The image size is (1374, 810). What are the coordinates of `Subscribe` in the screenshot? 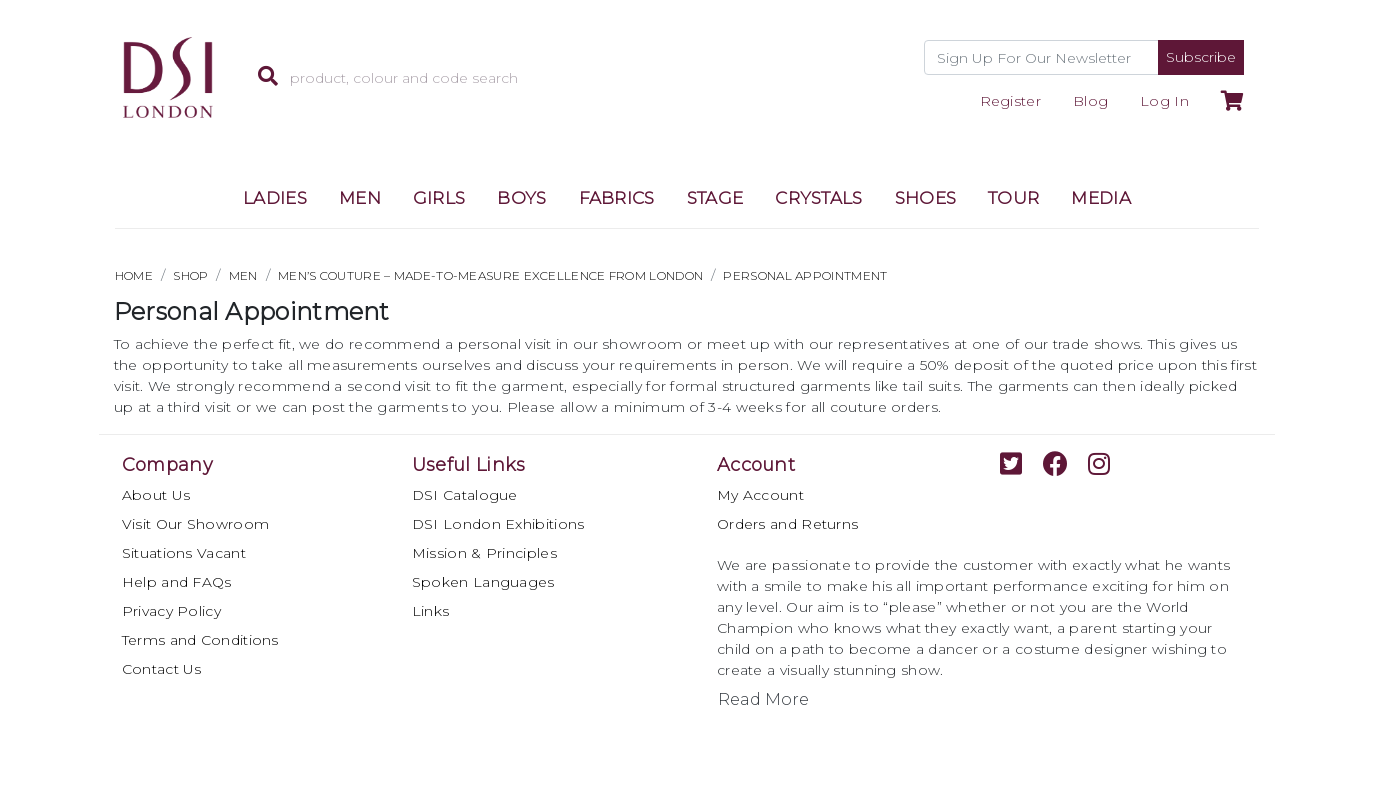 It's located at (1201, 57).